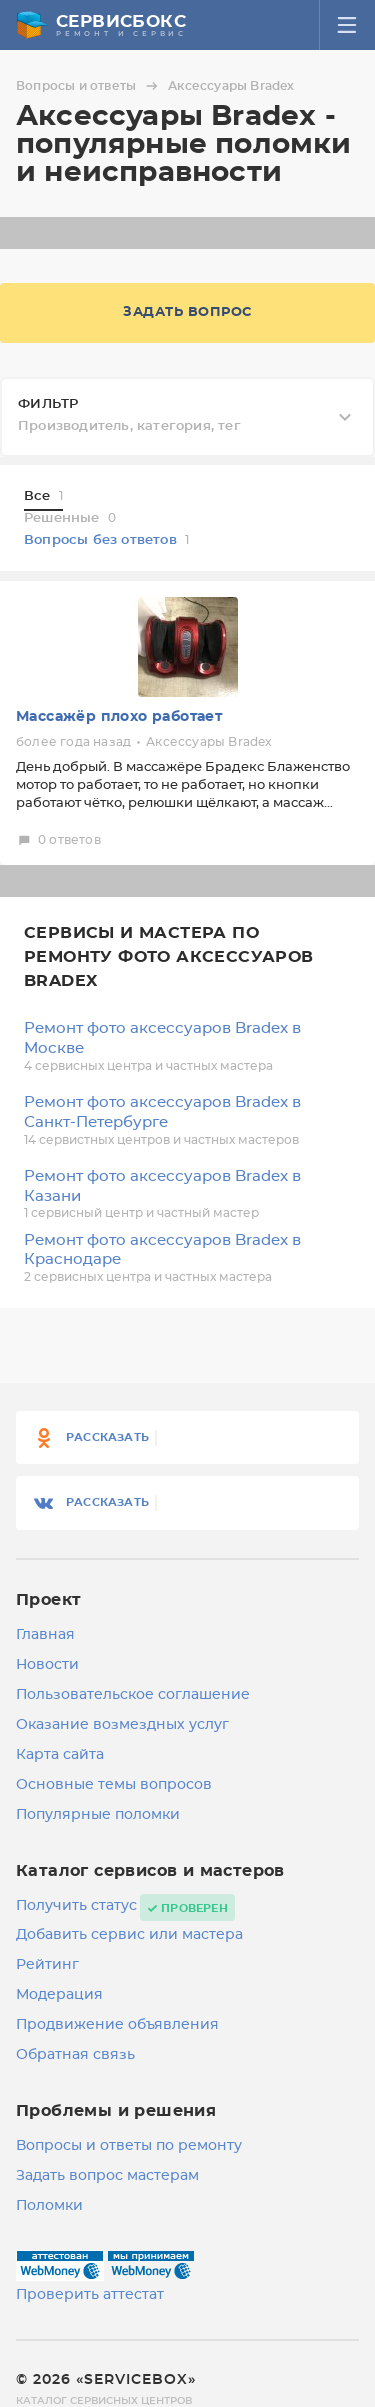  What do you see at coordinates (98, 1815) in the screenshot?
I see `Популярные поломки` at bounding box center [98, 1815].